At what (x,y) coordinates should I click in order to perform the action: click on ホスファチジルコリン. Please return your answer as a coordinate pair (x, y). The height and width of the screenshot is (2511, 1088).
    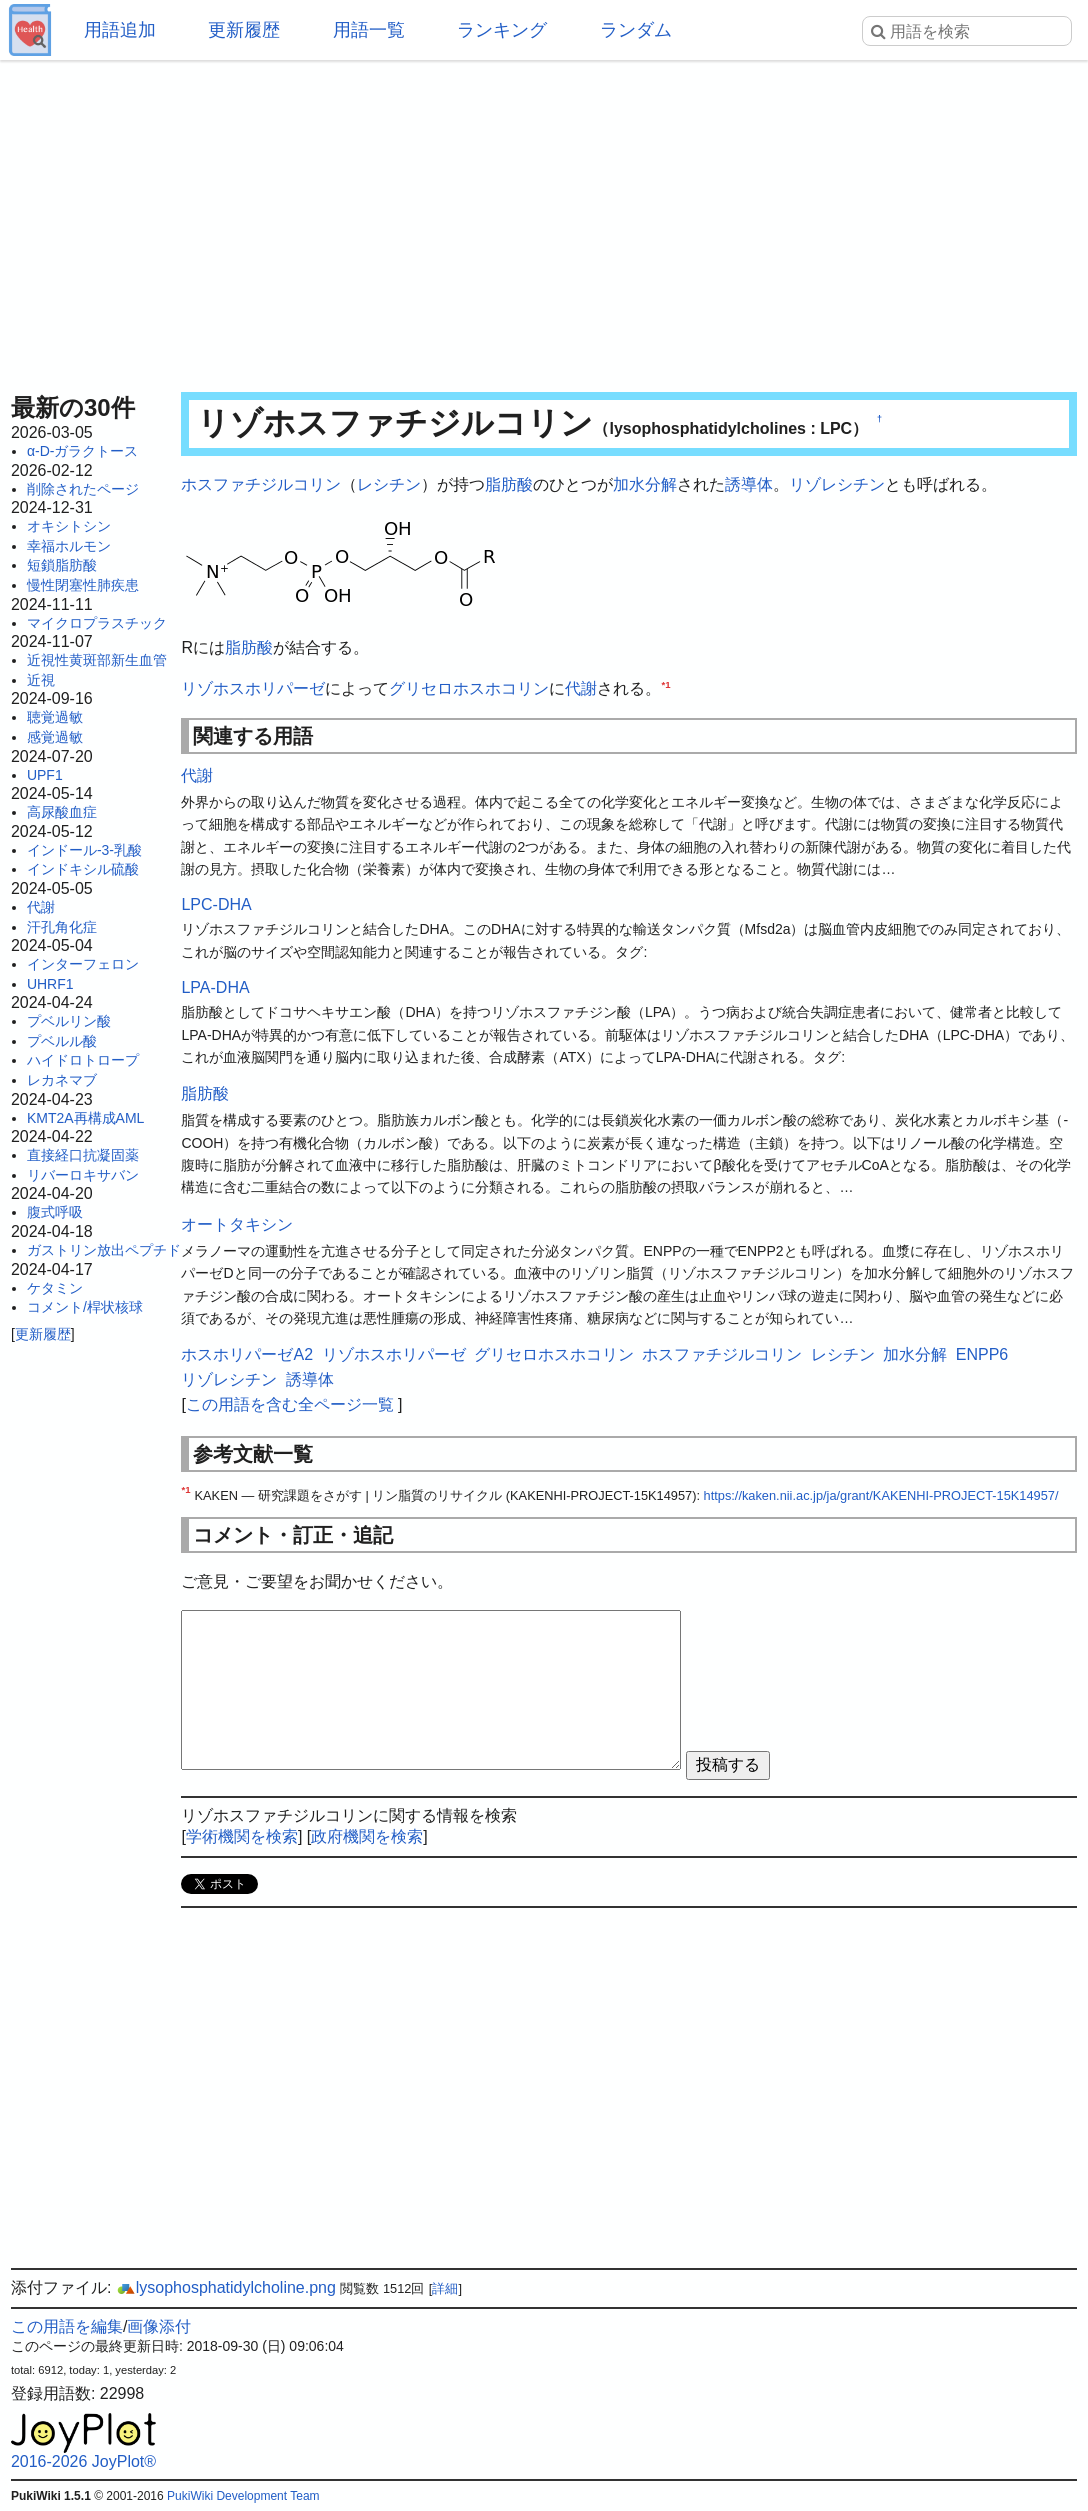
    Looking at the image, I should click on (261, 484).